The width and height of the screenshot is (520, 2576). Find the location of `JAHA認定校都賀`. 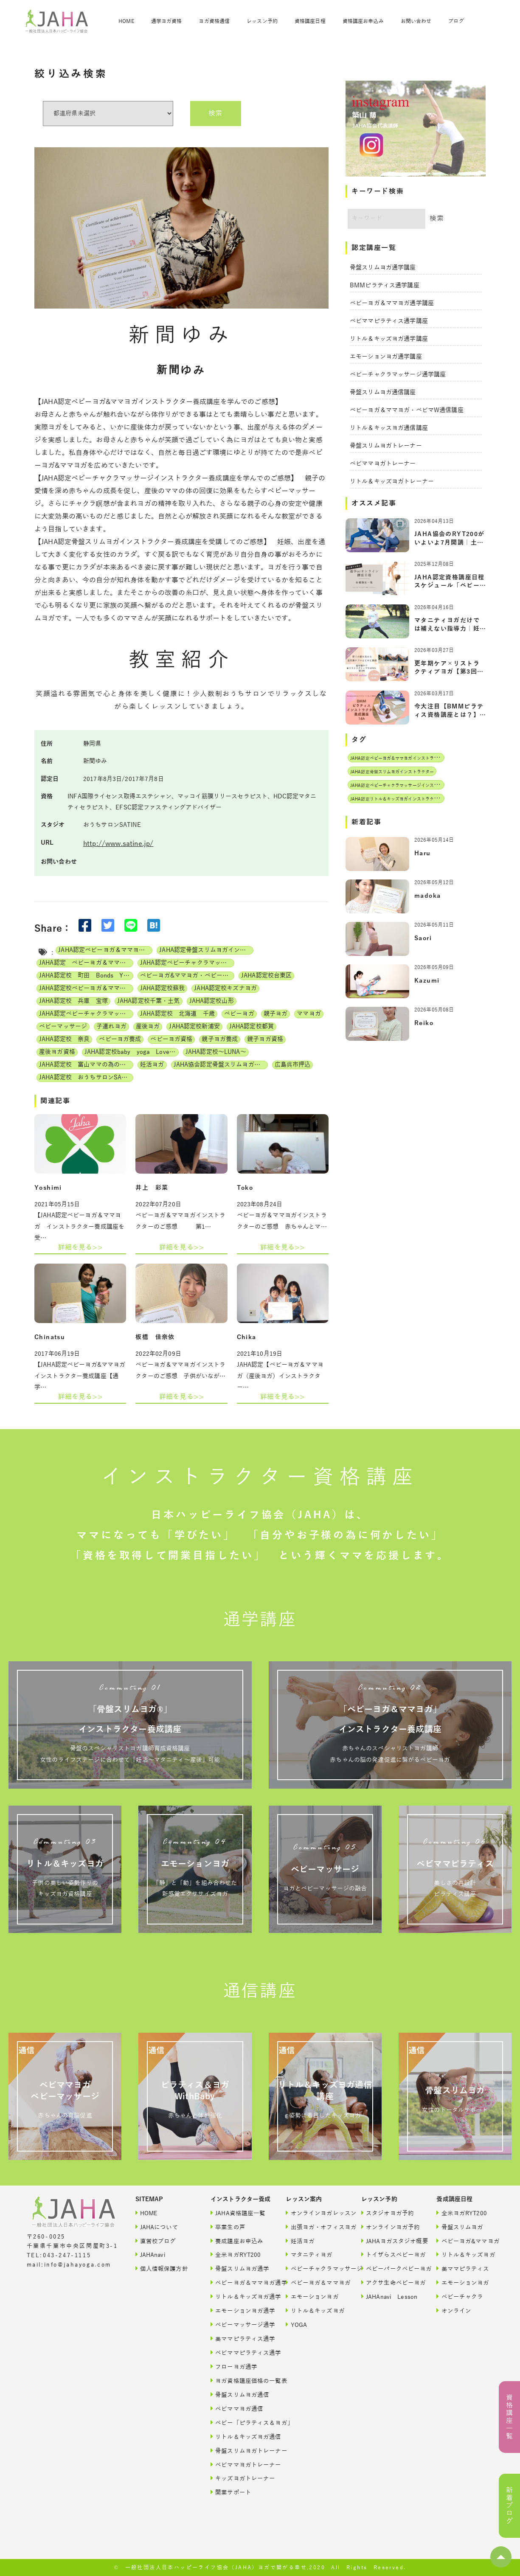

JAHA認定校都賀 is located at coordinates (251, 1026).